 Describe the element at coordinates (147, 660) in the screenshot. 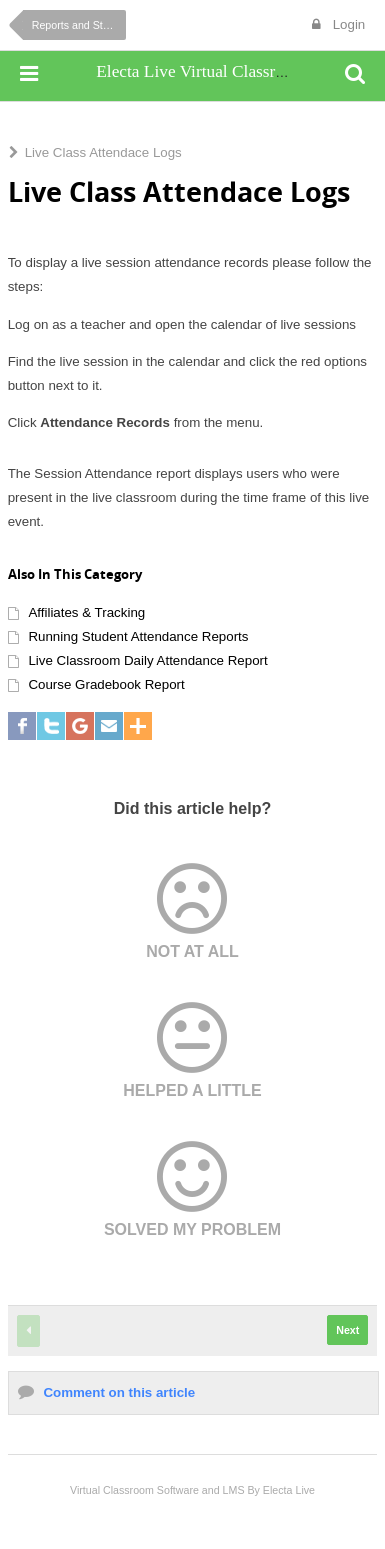

I see `Live Classroom Daily Attendance Report` at that location.